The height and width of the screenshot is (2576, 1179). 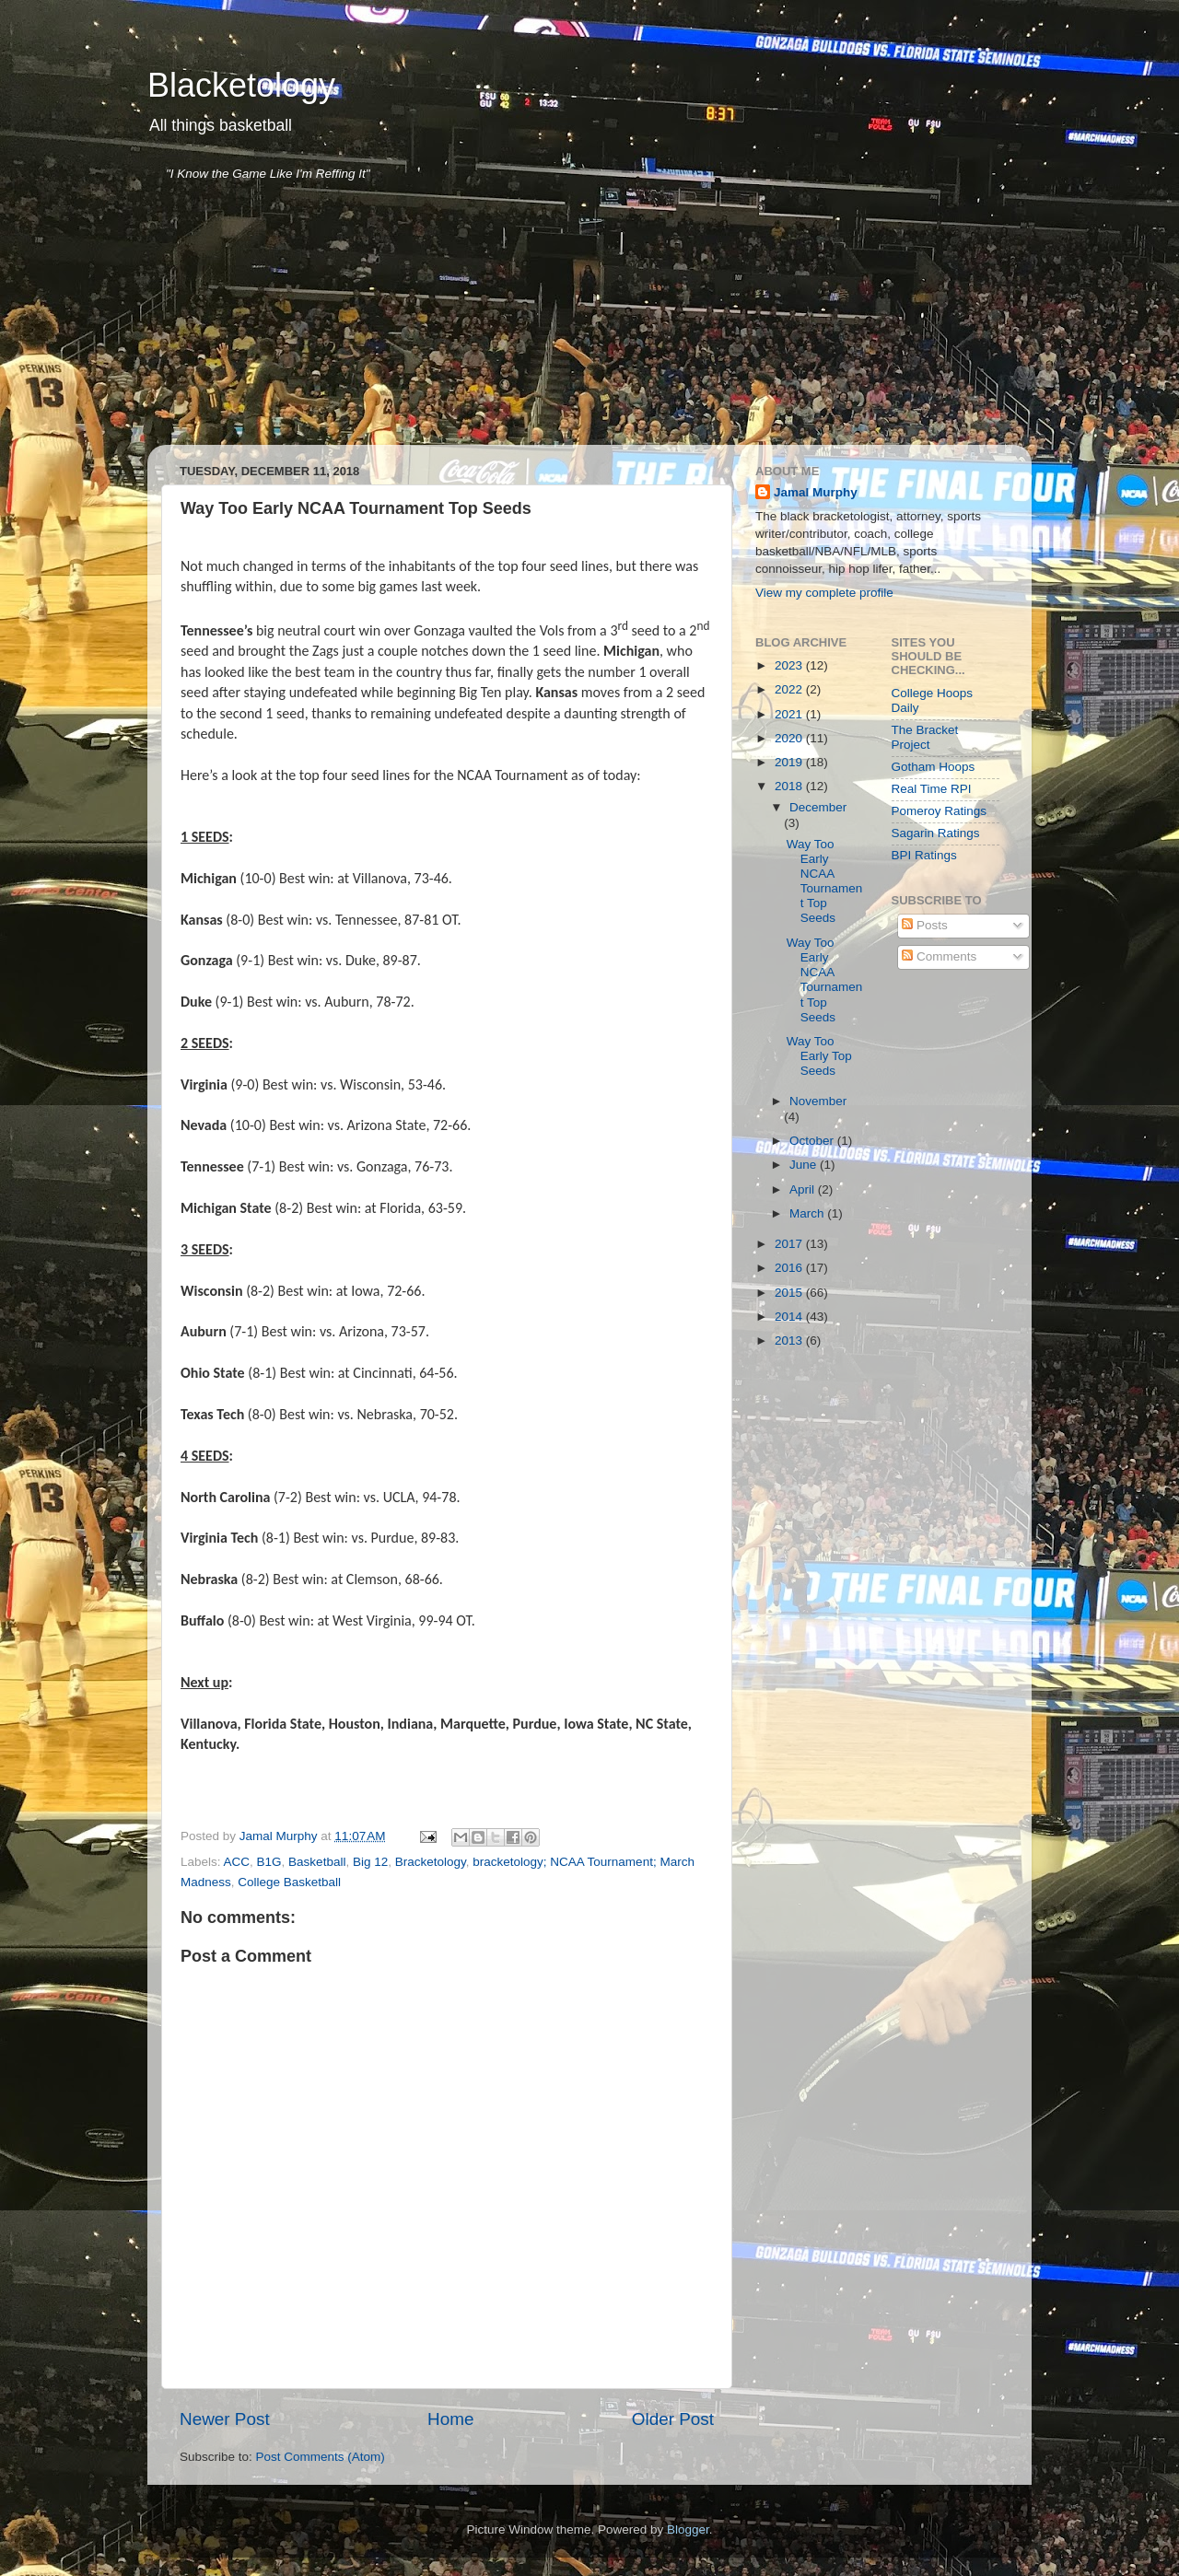 I want to click on Newer Post, so click(x=225, y=2419).